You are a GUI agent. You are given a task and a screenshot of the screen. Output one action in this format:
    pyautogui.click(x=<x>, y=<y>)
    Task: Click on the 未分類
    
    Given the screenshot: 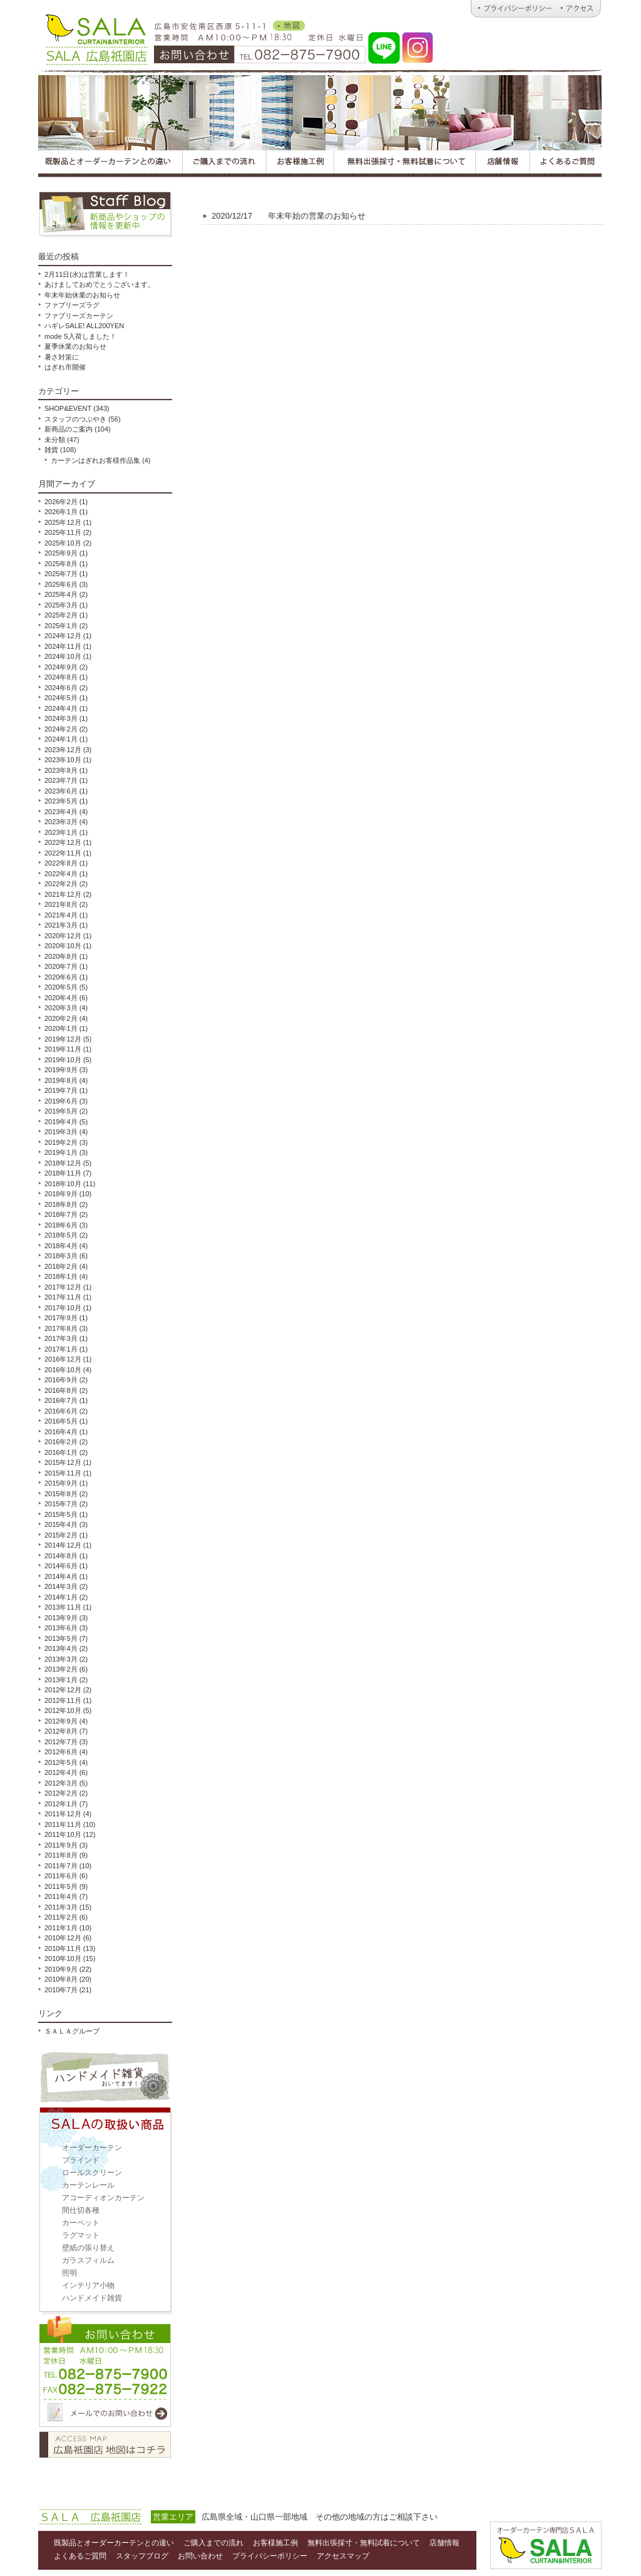 What is the action you would take?
    pyautogui.click(x=54, y=439)
    